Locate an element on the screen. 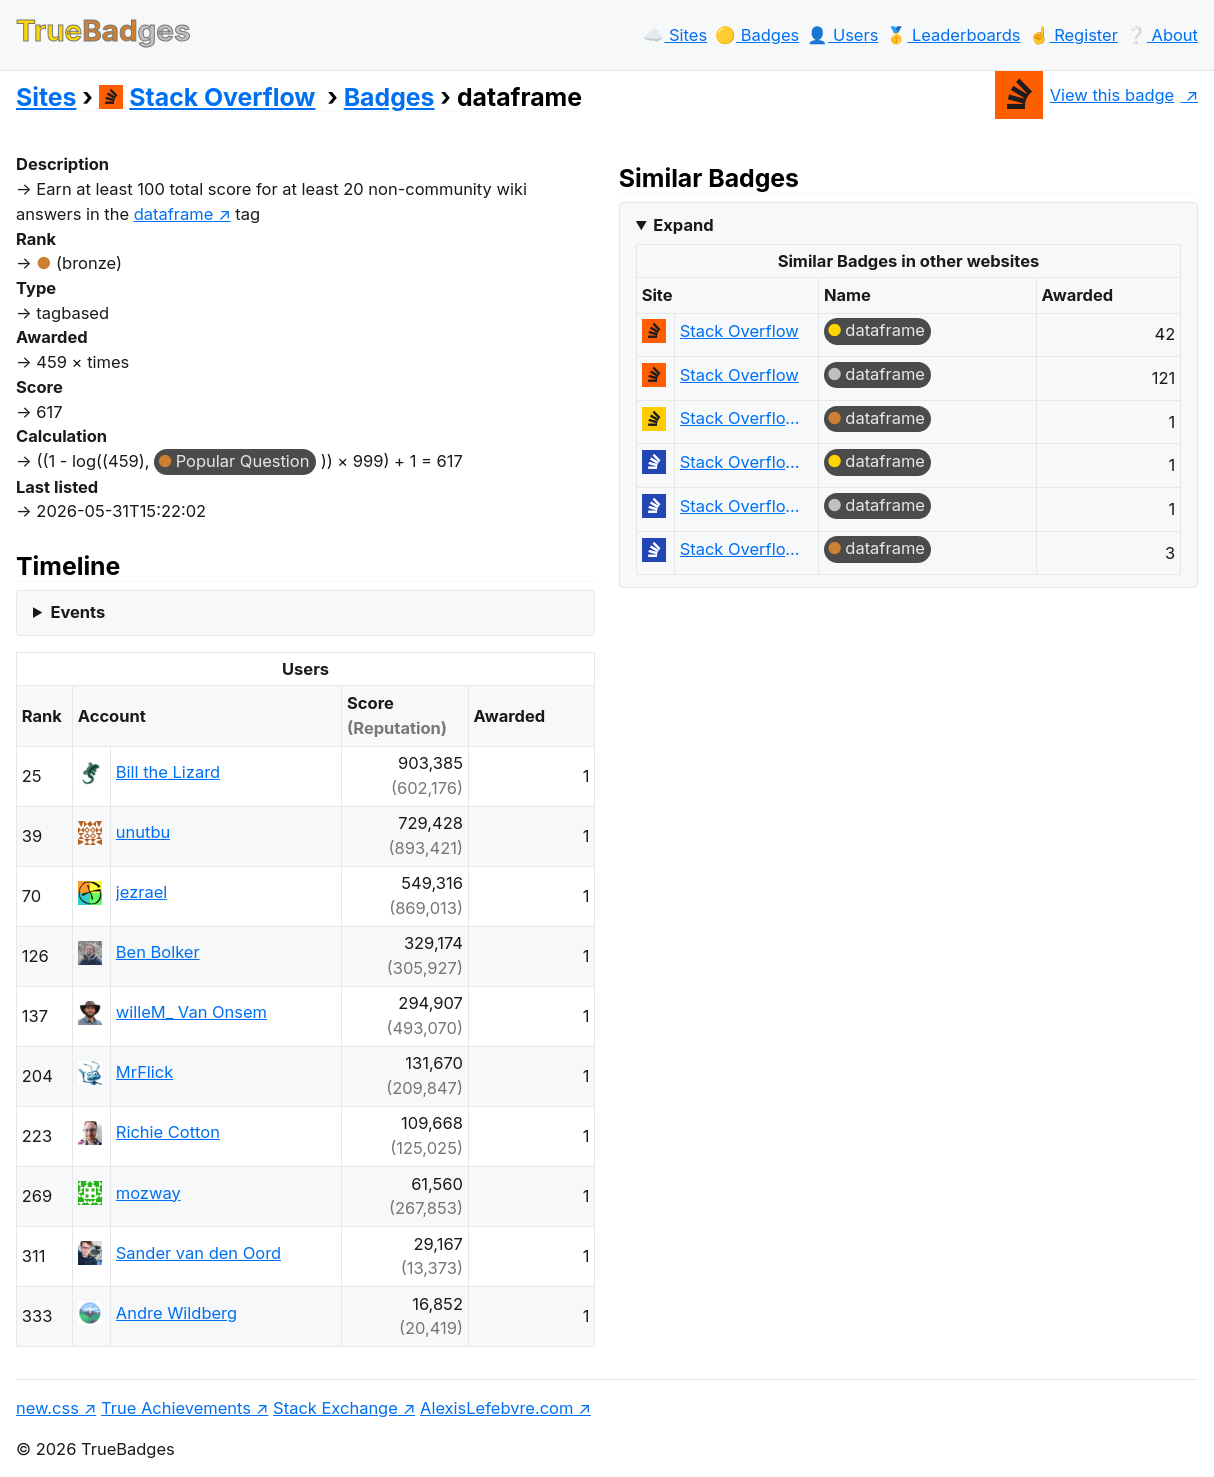 Image resolution: width=1214 pixels, height=1477 pixels. ☁️ is located at coordinates (675, 35).